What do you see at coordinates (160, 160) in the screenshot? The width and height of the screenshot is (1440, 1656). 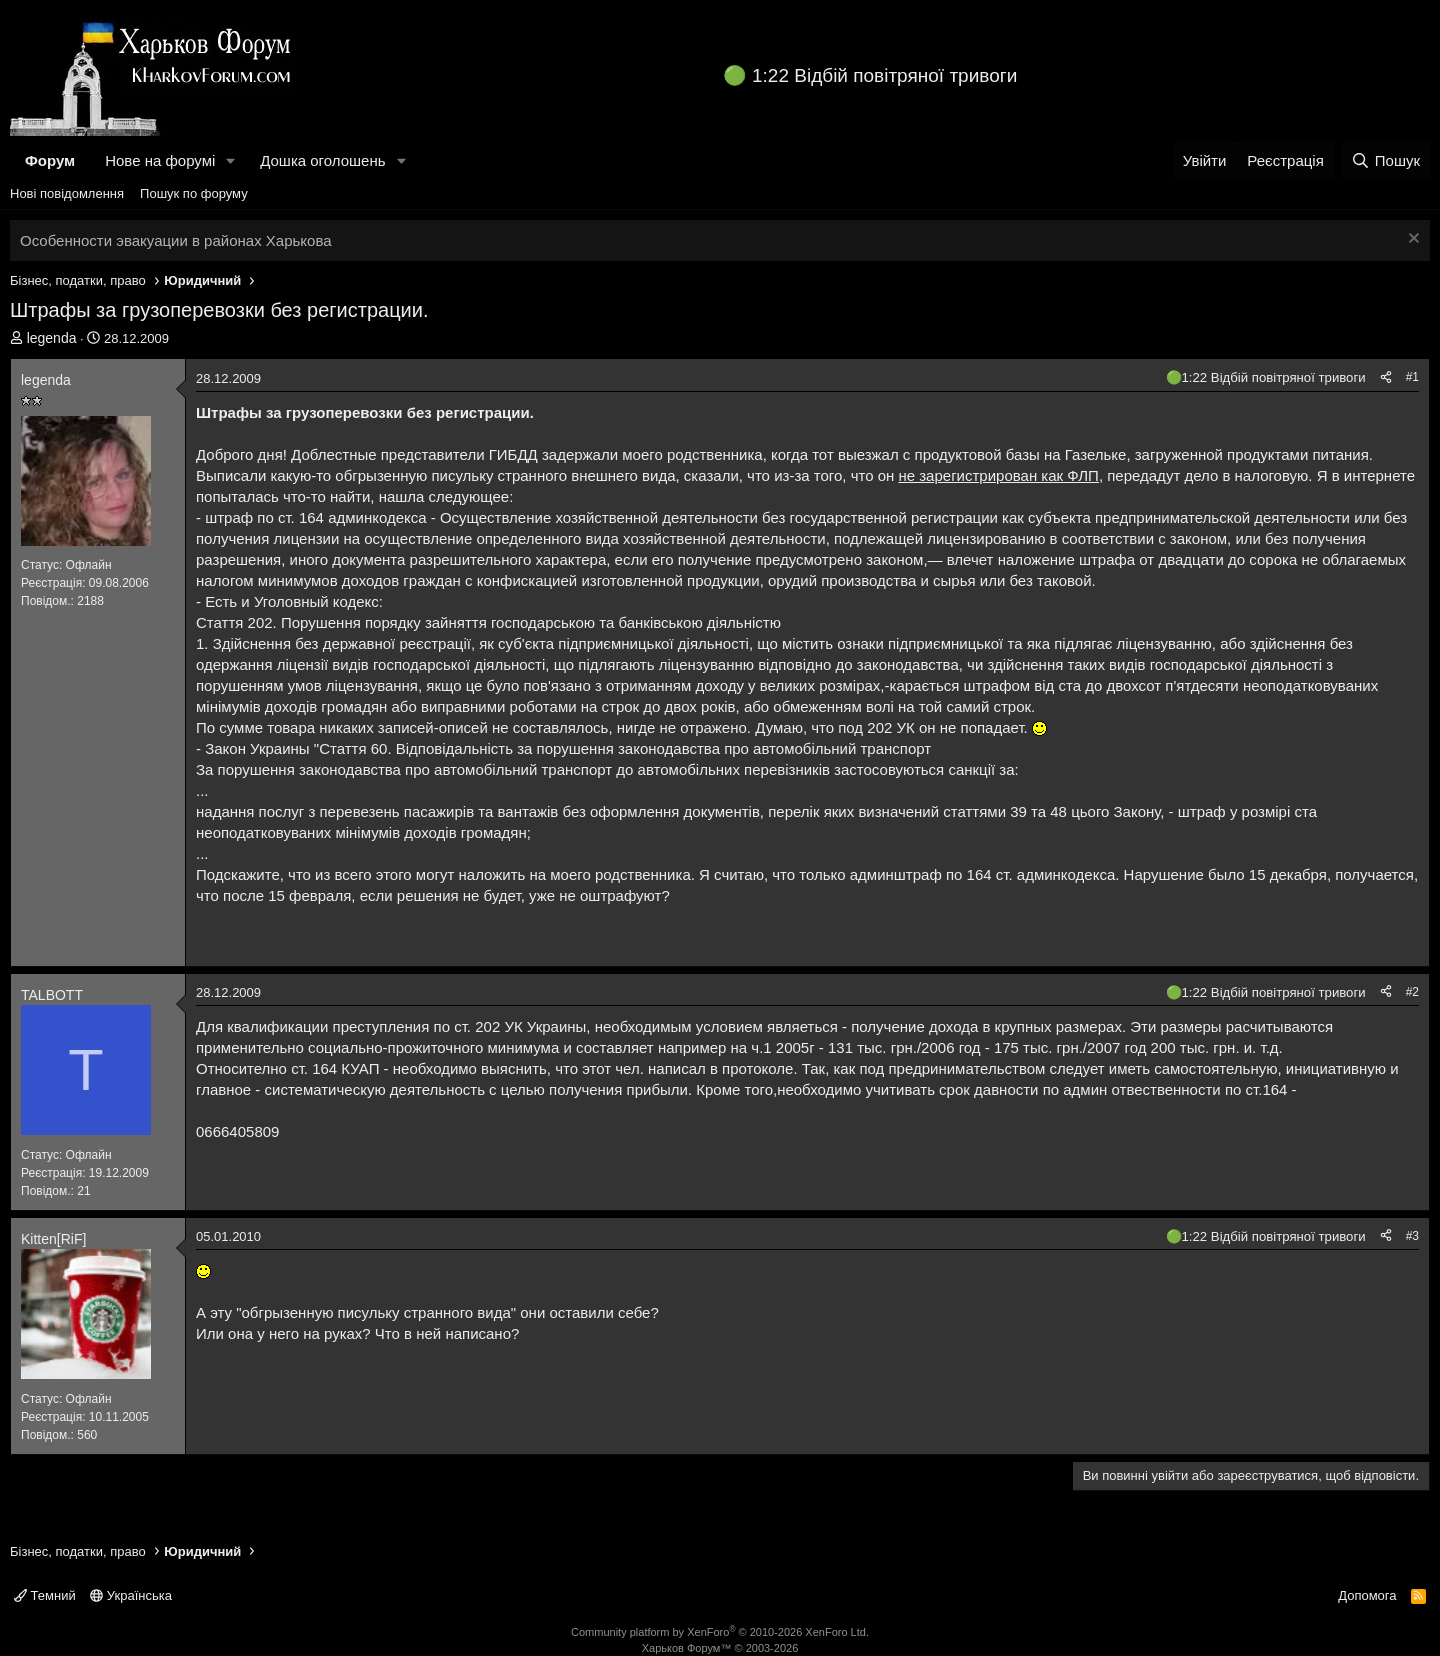 I see `Нове на форумі` at bounding box center [160, 160].